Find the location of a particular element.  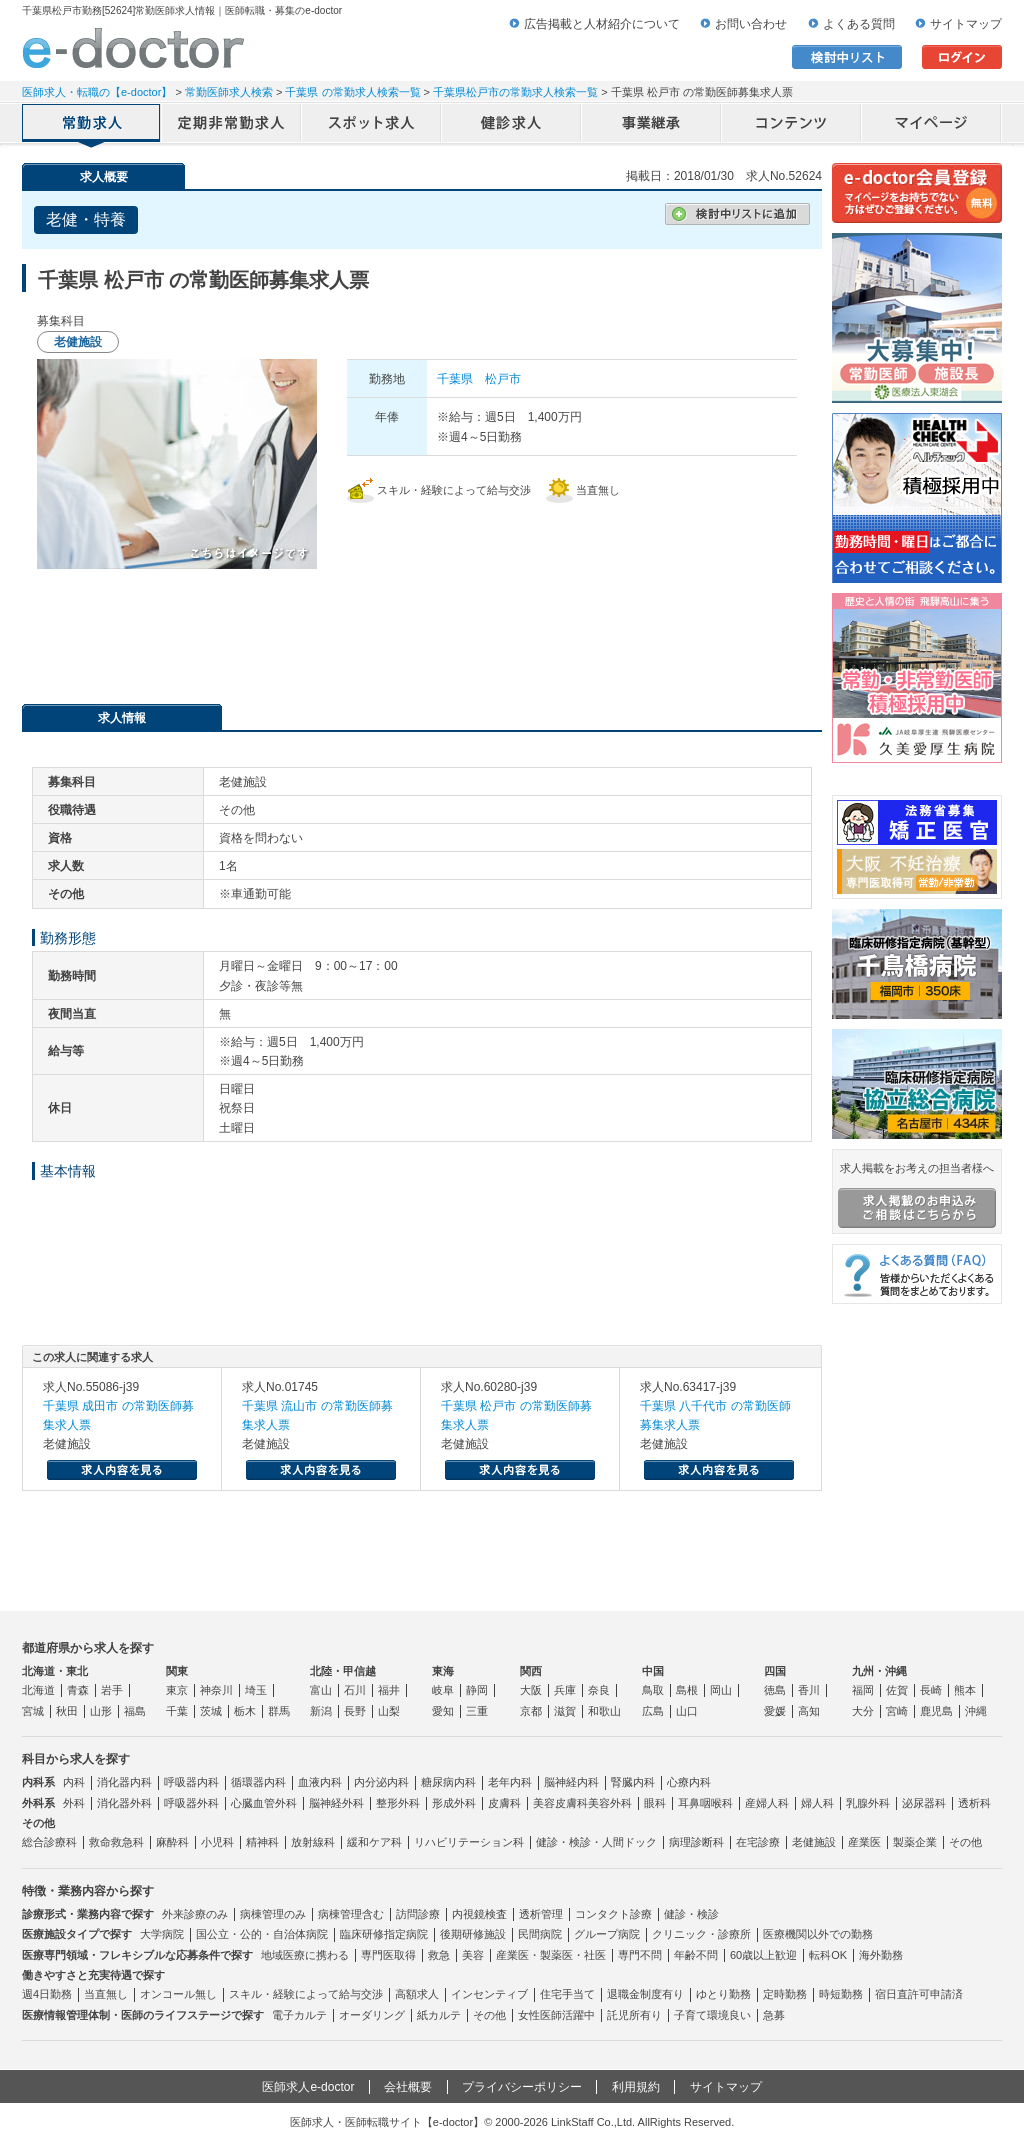

循環器内科 is located at coordinates (258, 1782).